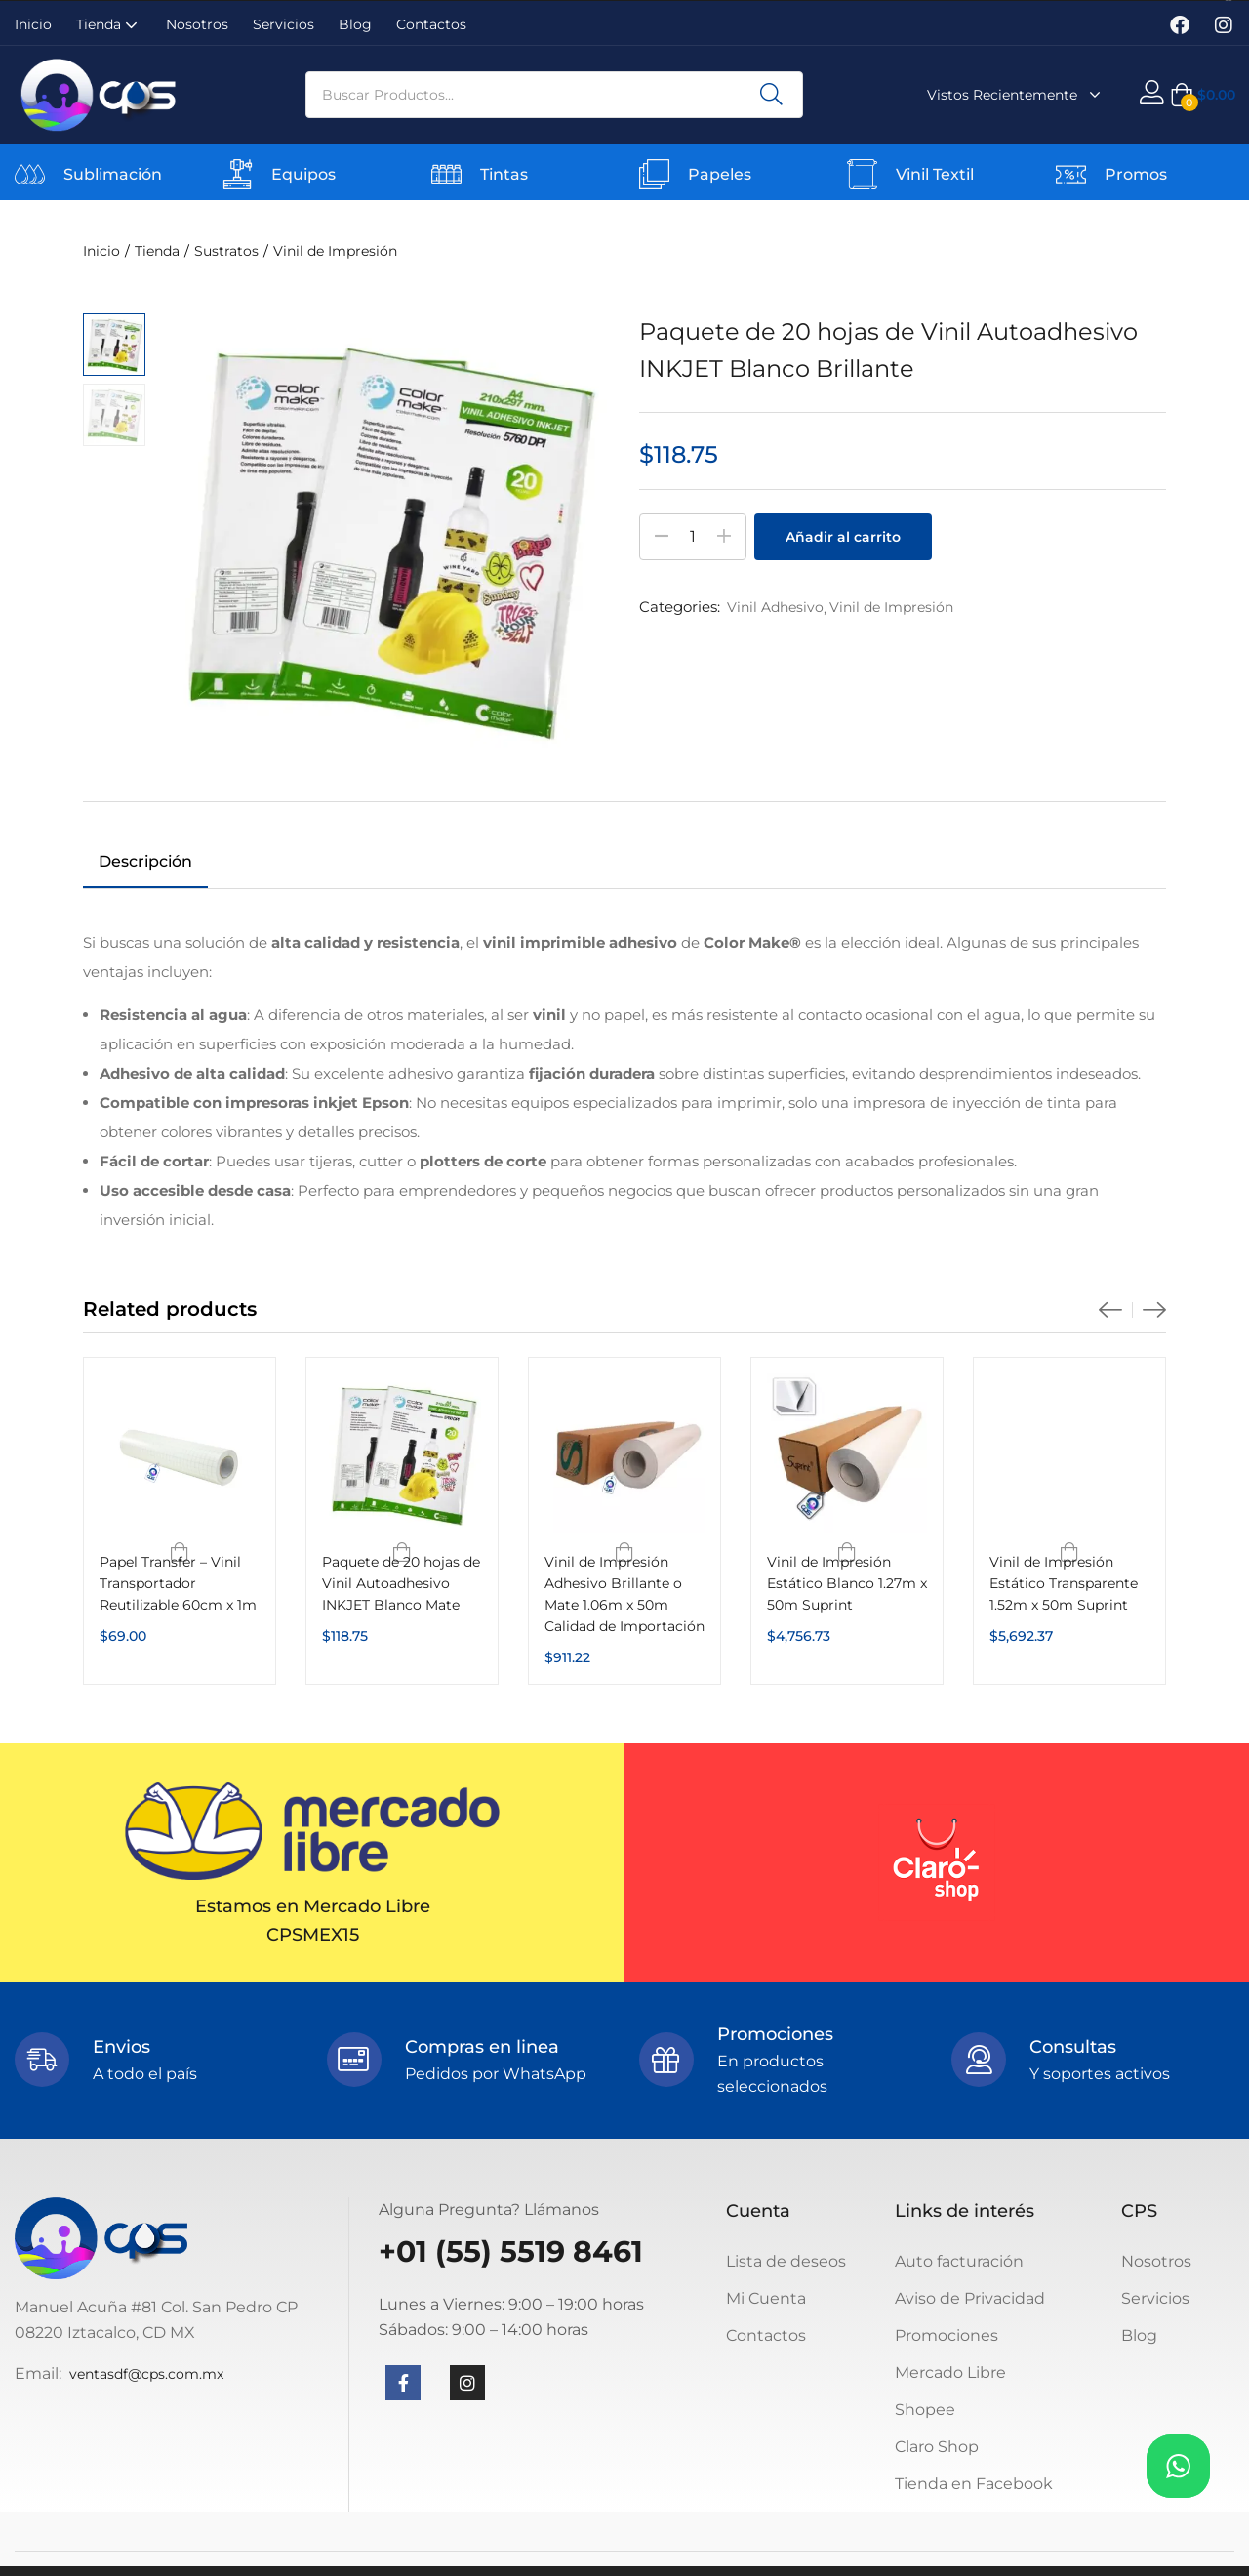 The width and height of the screenshot is (1249, 2576). Describe the element at coordinates (937, 2446) in the screenshot. I see `Claro Shop` at that location.